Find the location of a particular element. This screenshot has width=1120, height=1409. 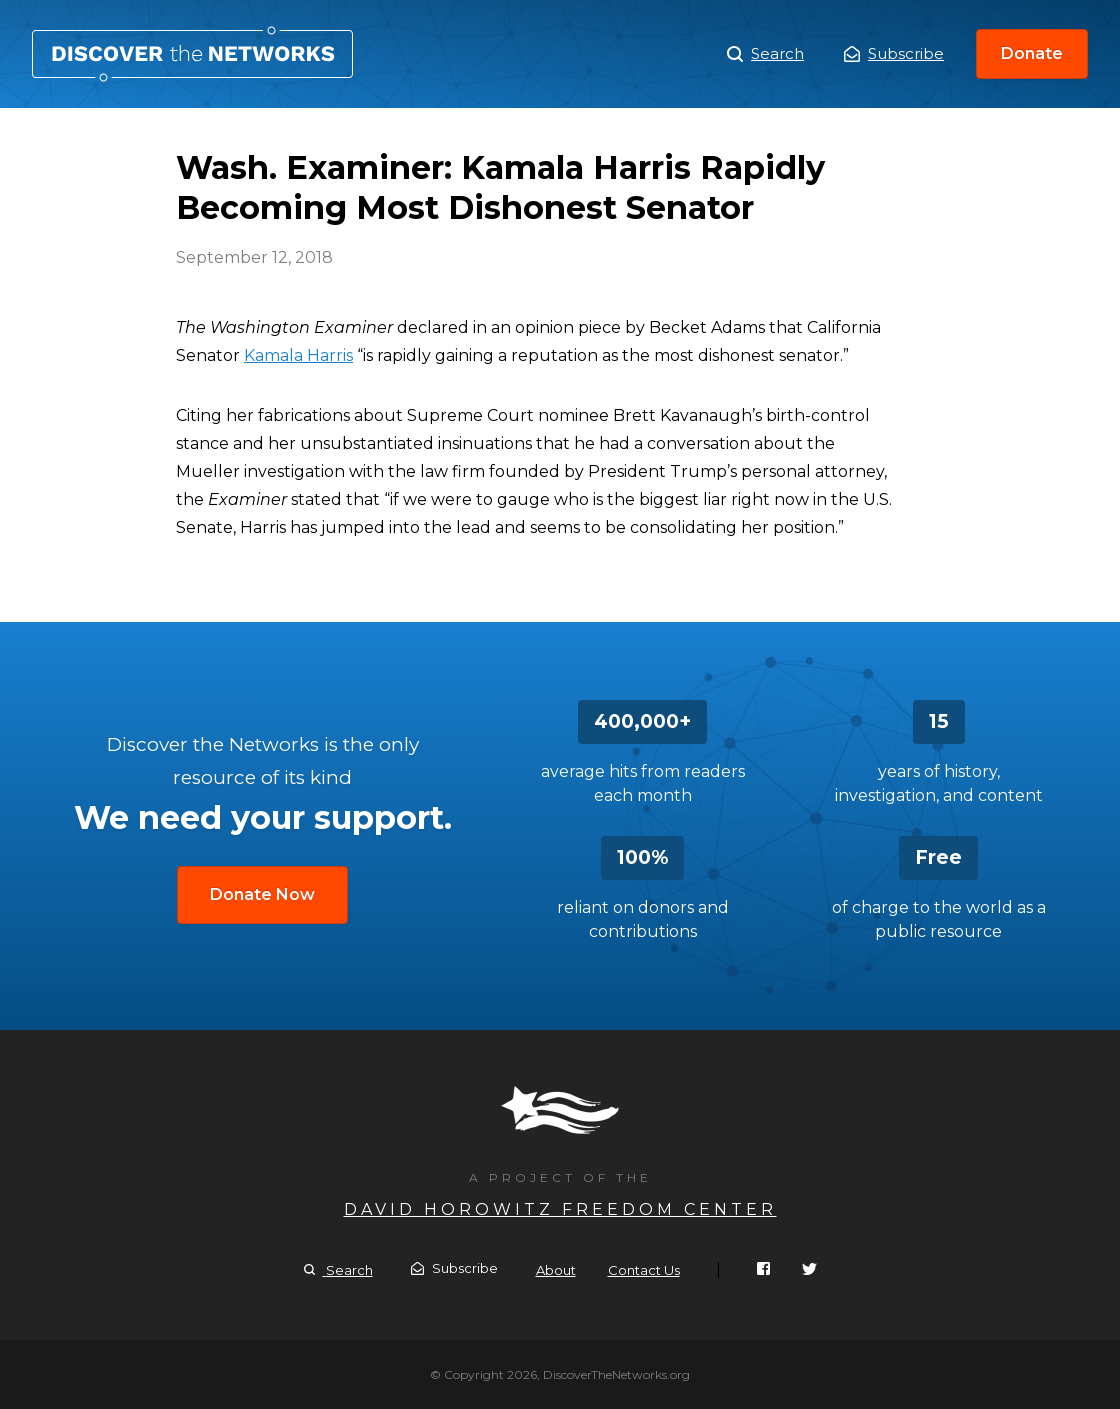

Kamala Harris is located at coordinates (298, 355).